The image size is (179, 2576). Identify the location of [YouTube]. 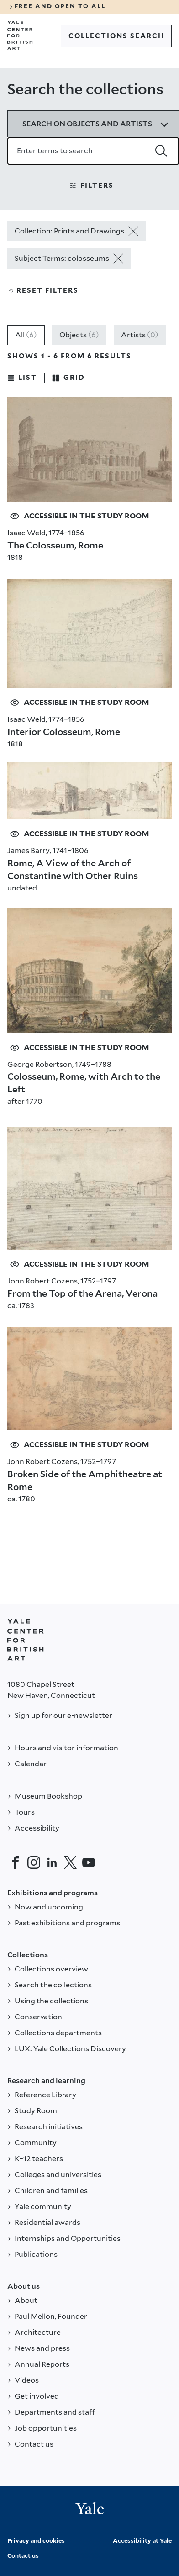
(88, 1862).